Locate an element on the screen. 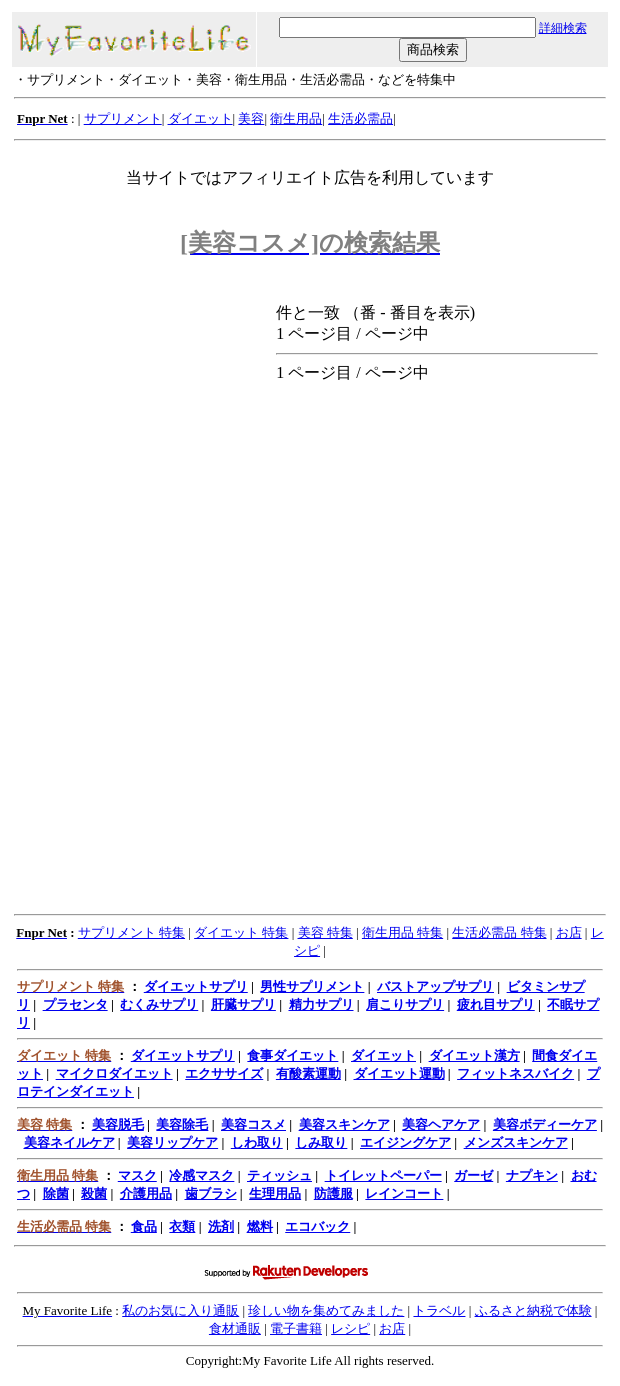 This screenshot has height=1386, width=620. トイレットペーパー is located at coordinates (383, 1175).